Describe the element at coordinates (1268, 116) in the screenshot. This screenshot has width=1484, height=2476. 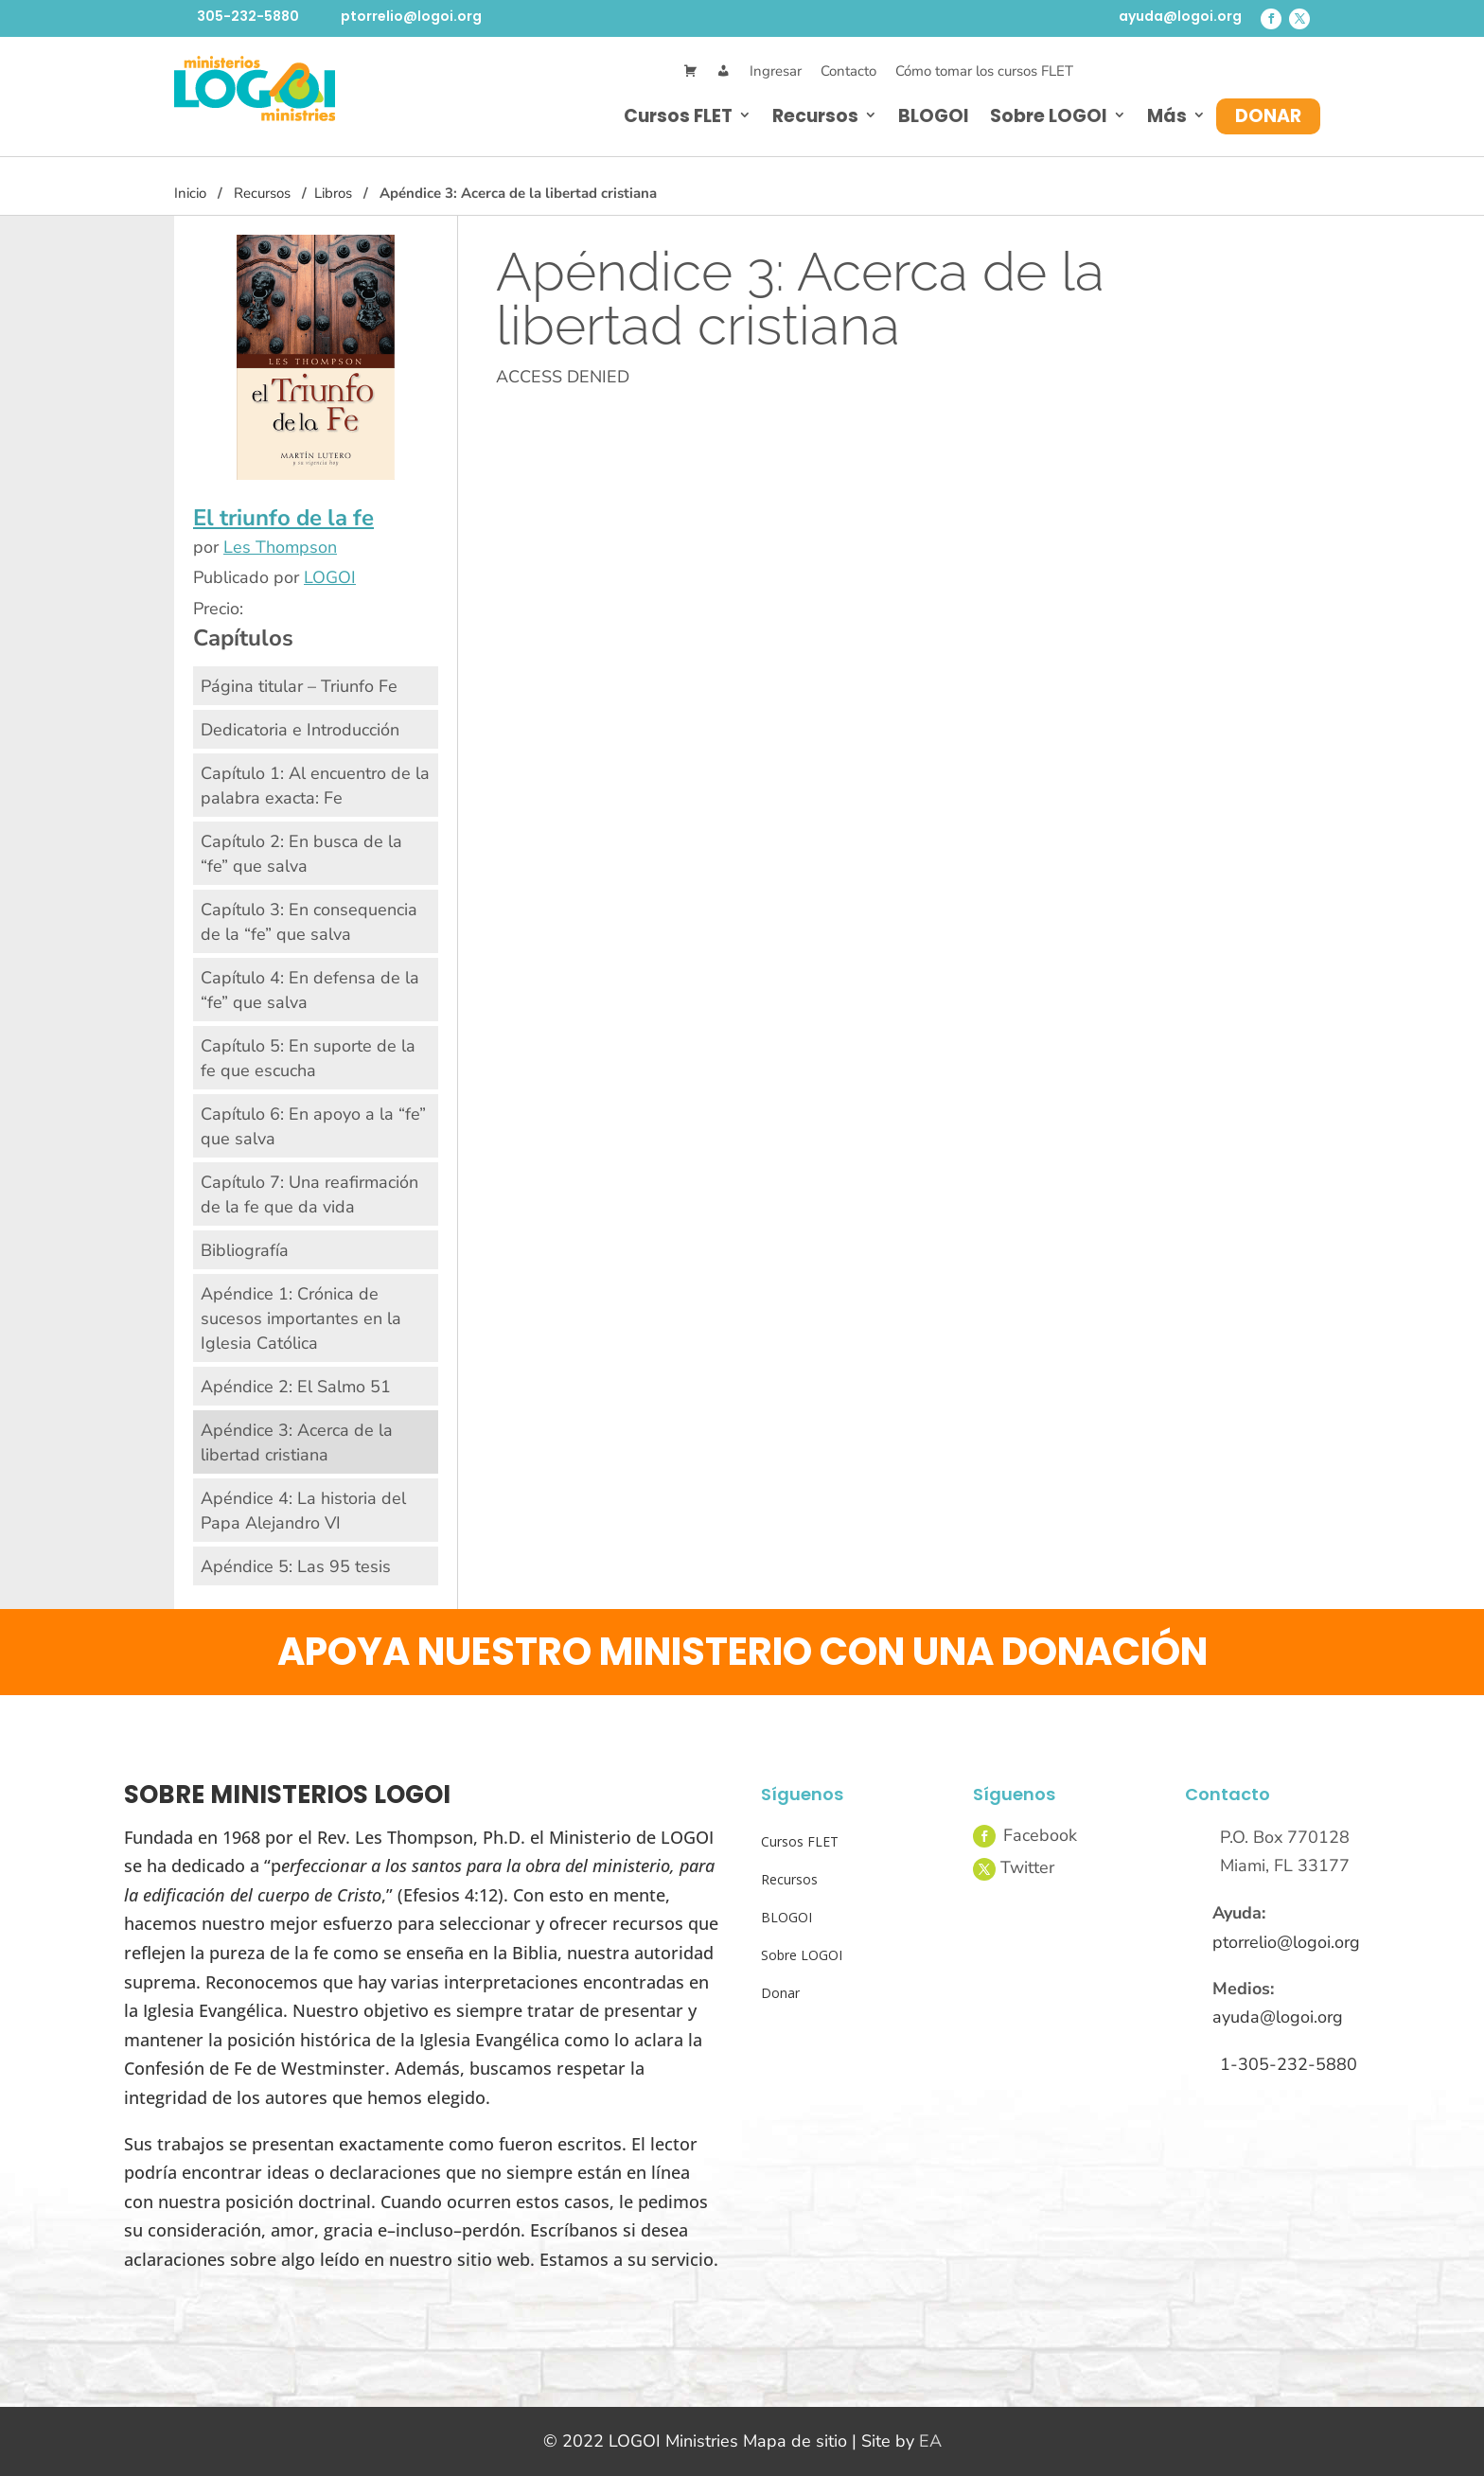
I see `Donar` at that location.